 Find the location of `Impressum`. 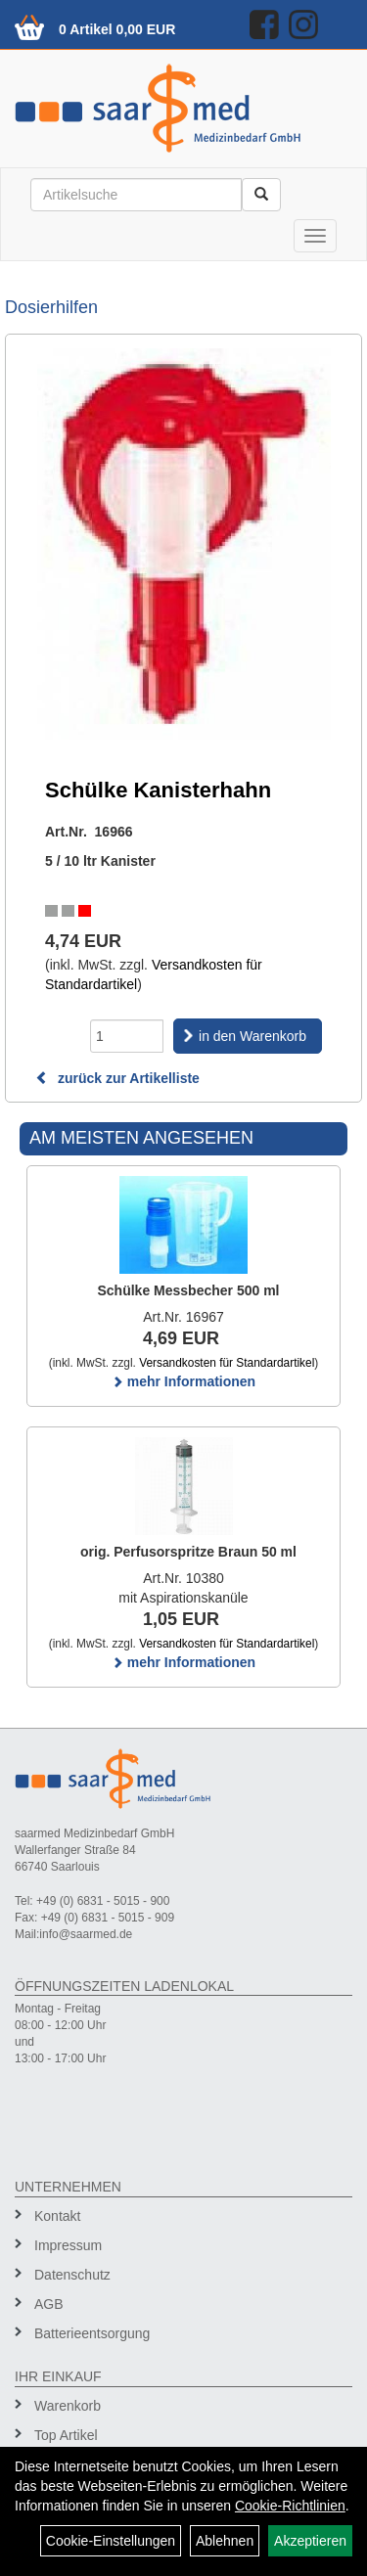

Impressum is located at coordinates (68, 2245).